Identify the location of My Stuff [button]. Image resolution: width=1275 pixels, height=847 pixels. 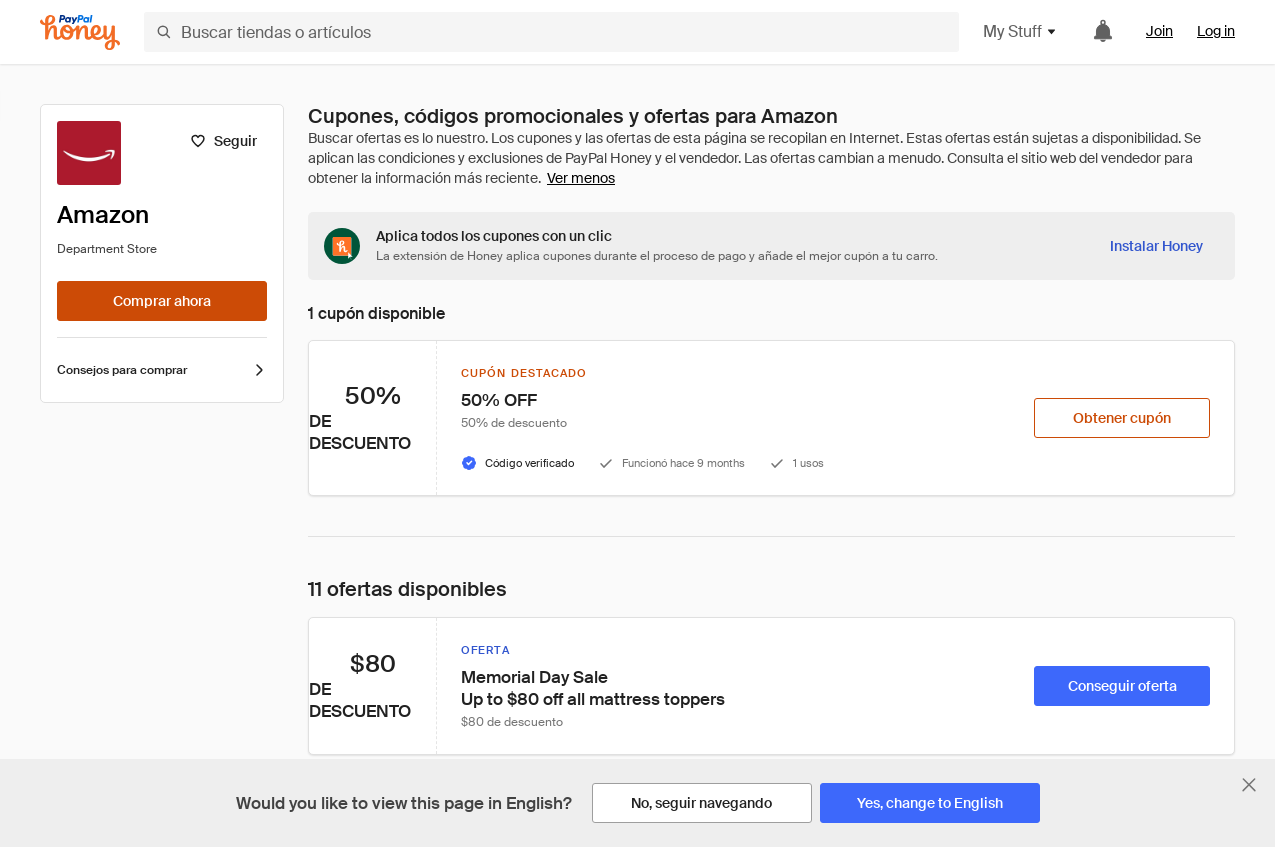
(1020, 31).